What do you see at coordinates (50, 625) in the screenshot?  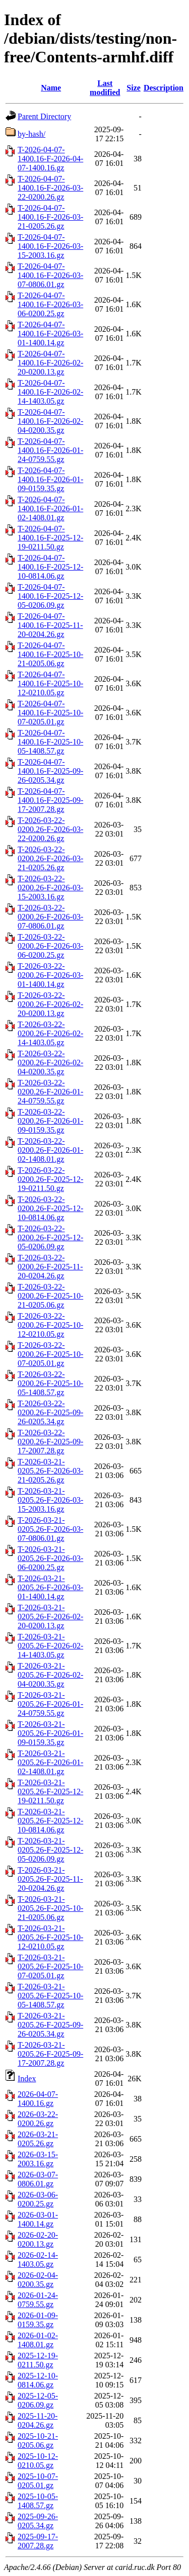 I see `T-2026-04-07-1400.16-F-2025-11-20-0204.26.gz` at bounding box center [50, 625].